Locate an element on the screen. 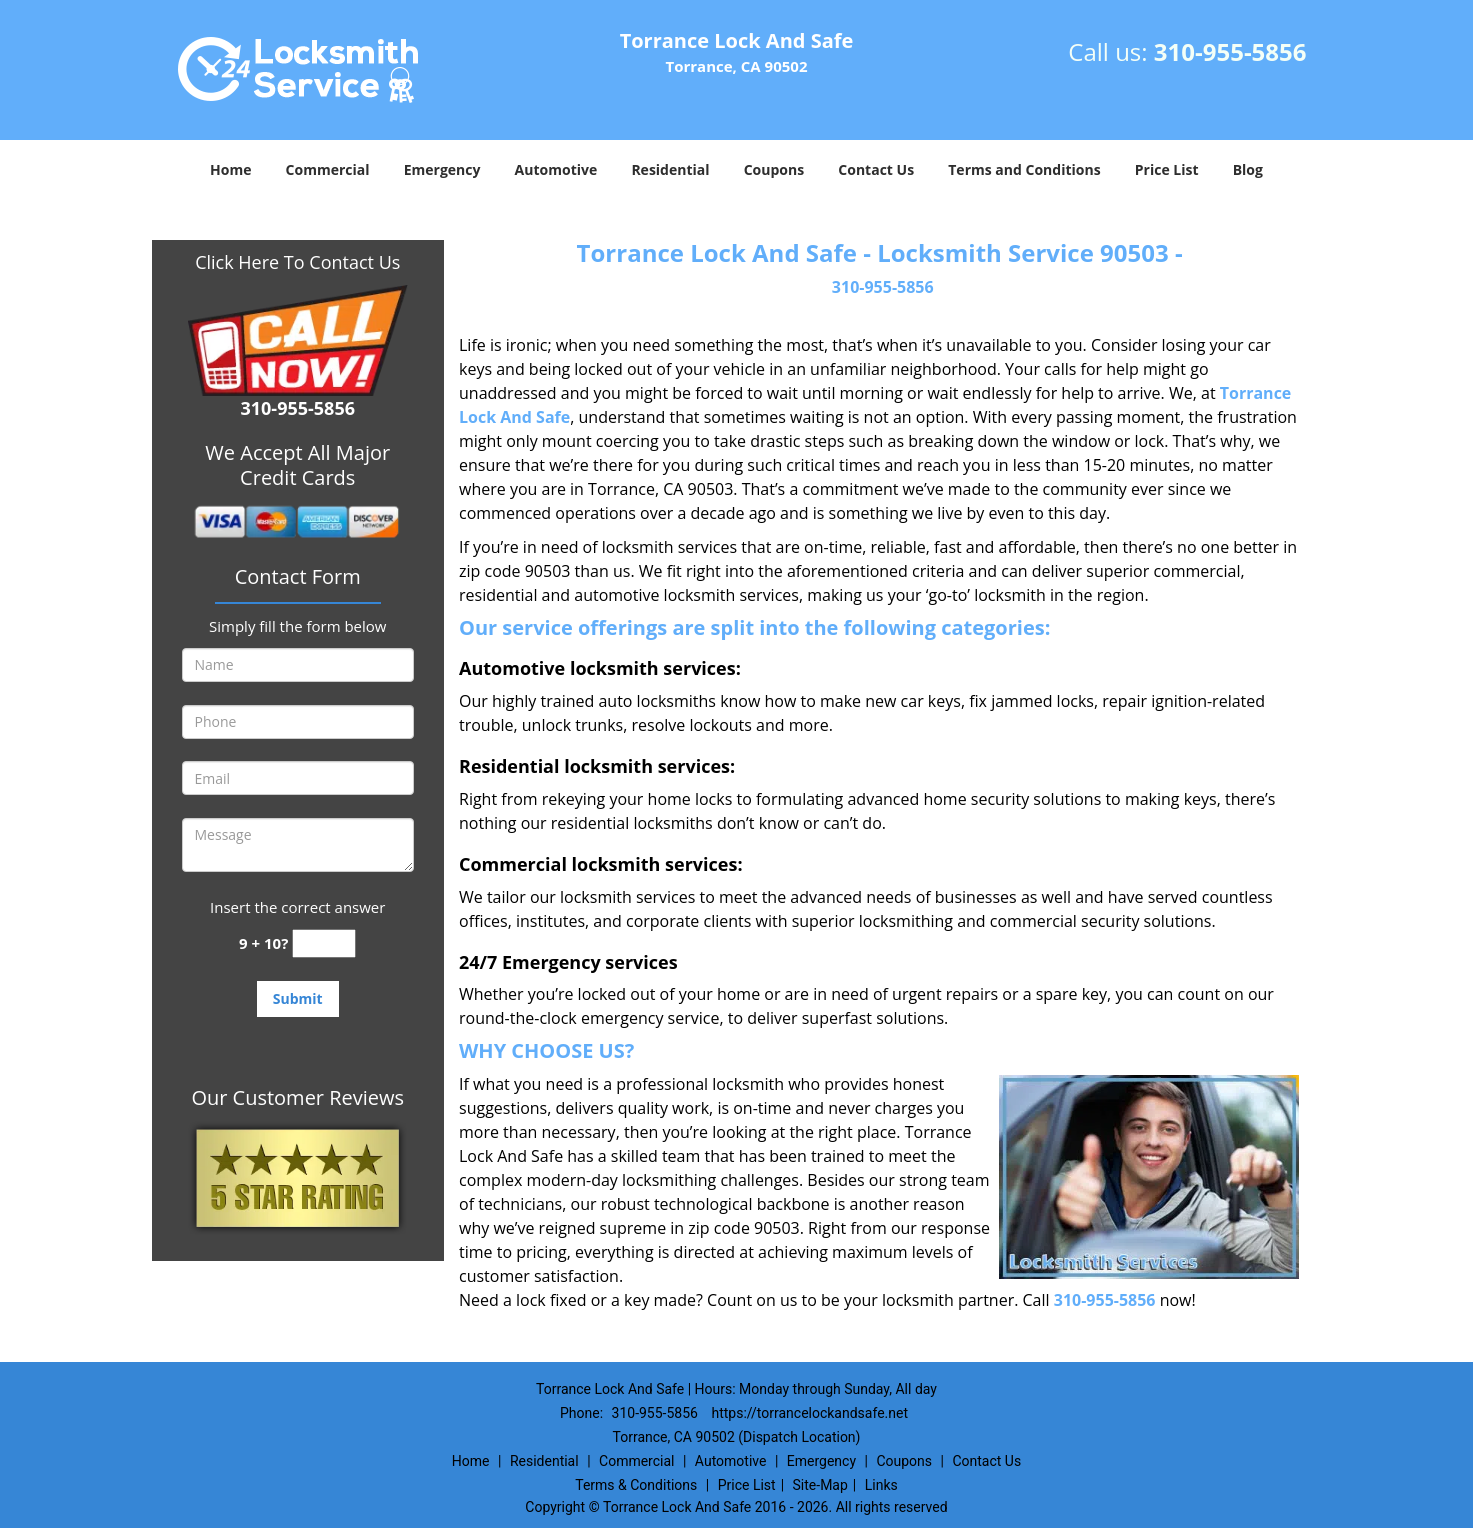 This screenshot has height=1528, width=1473. Terms and Conditions is located at coordinates (1024, 169).